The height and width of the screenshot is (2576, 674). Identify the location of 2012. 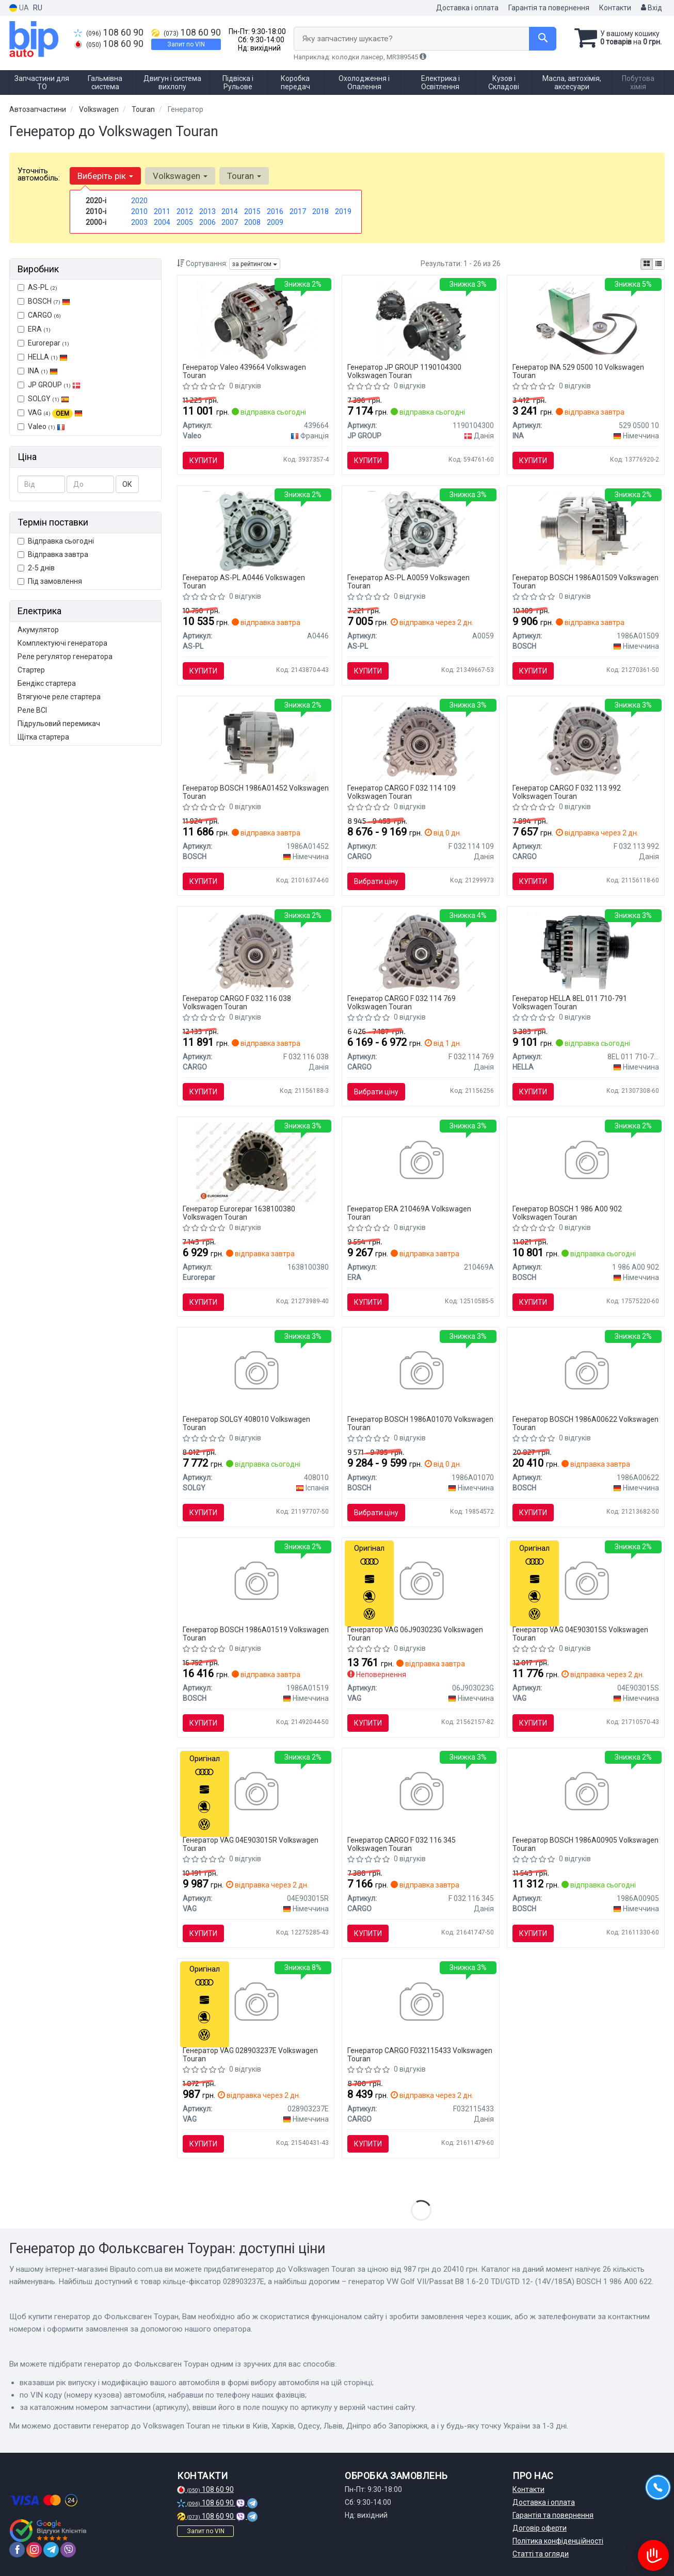
(184, 211).